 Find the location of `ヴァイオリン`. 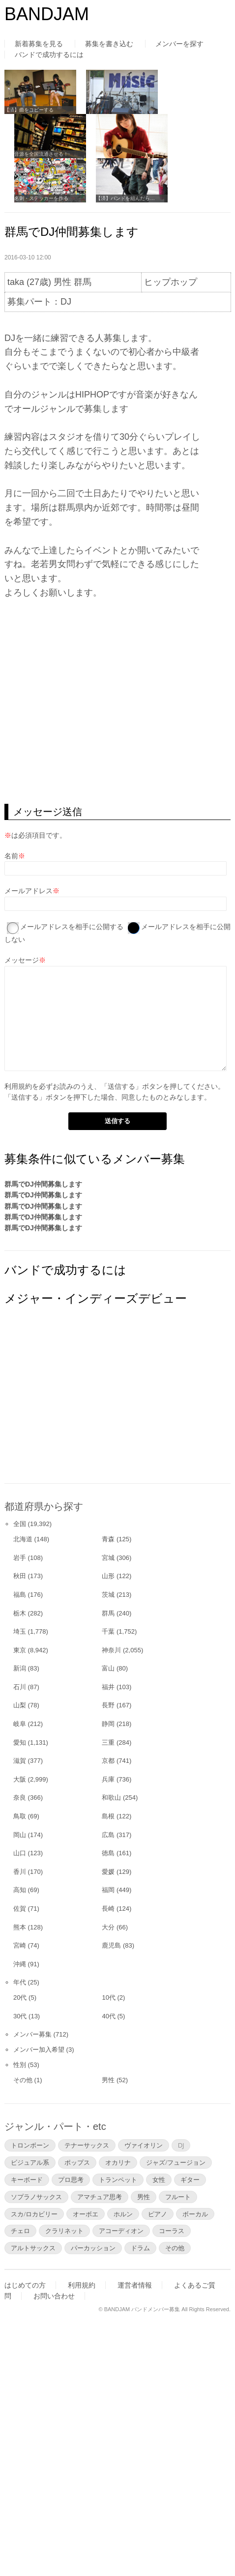

ヴァイオリン is located at coordinates (143, 2145).